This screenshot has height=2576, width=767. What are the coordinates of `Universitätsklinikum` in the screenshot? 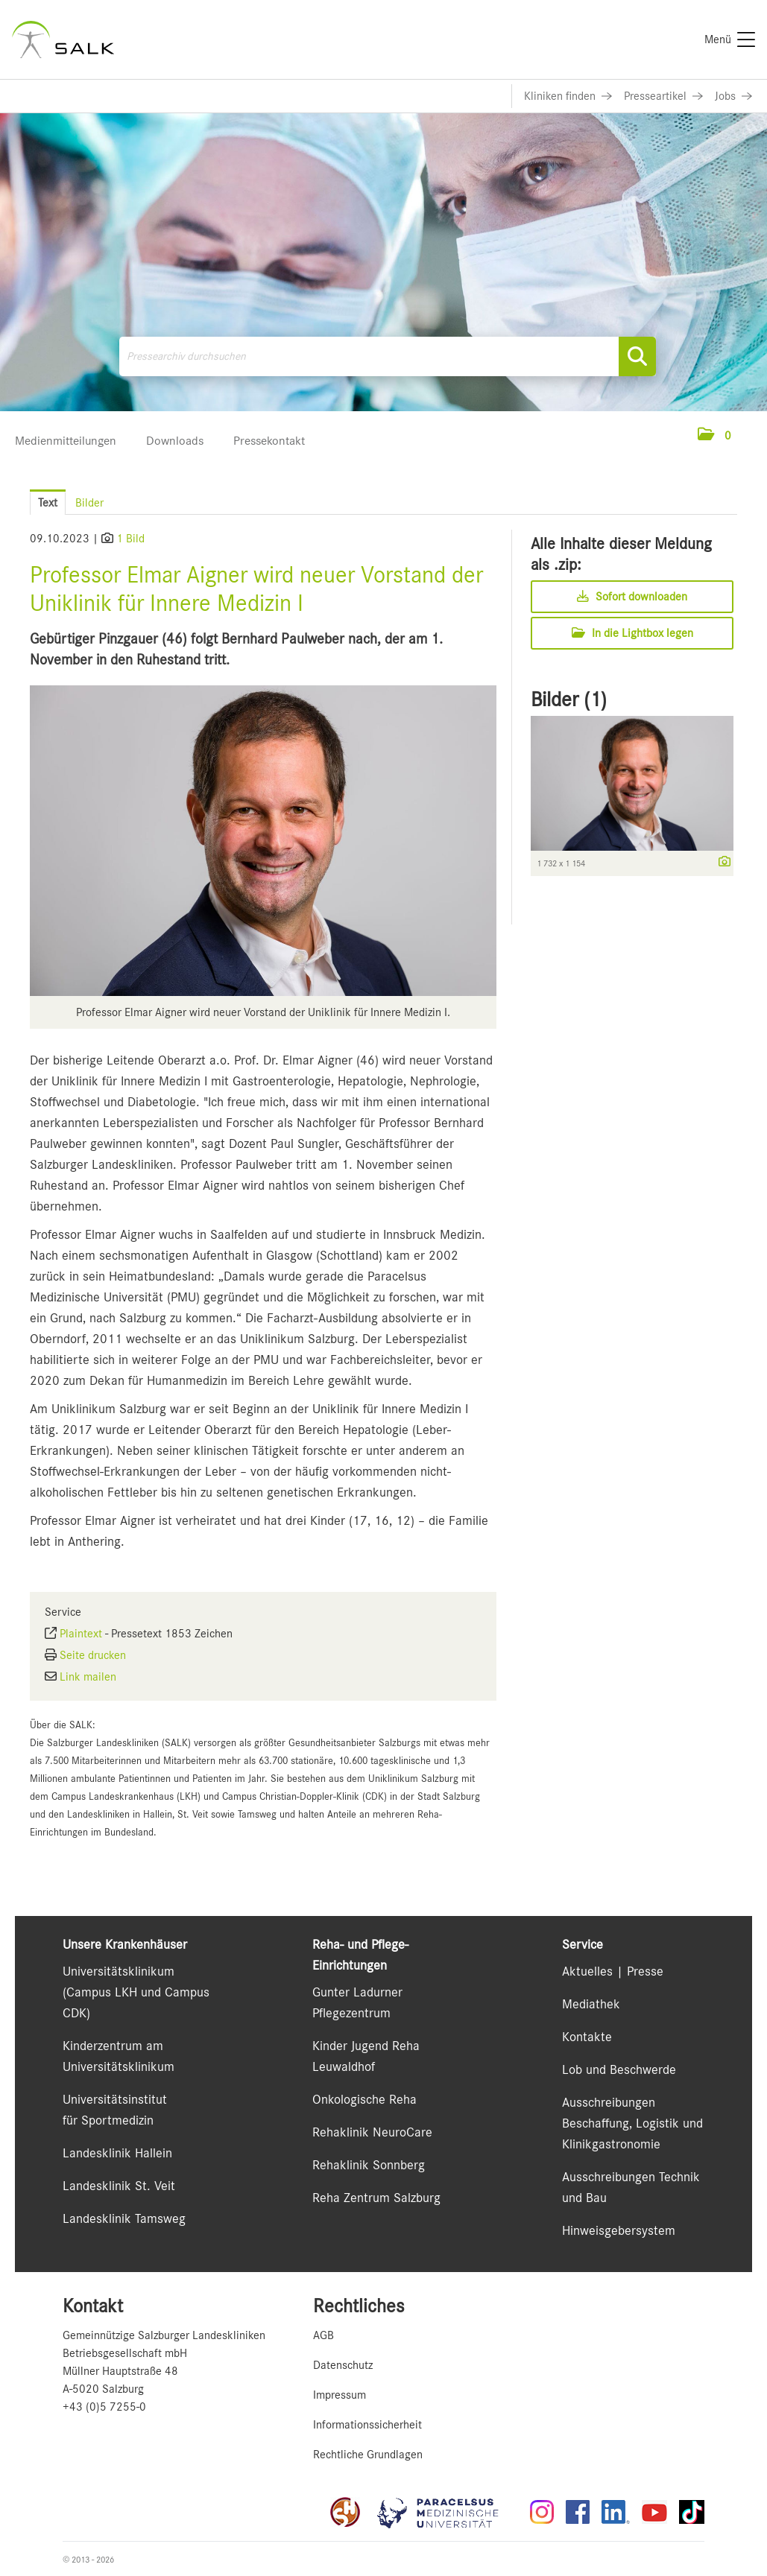 It's located at (118, 1971).